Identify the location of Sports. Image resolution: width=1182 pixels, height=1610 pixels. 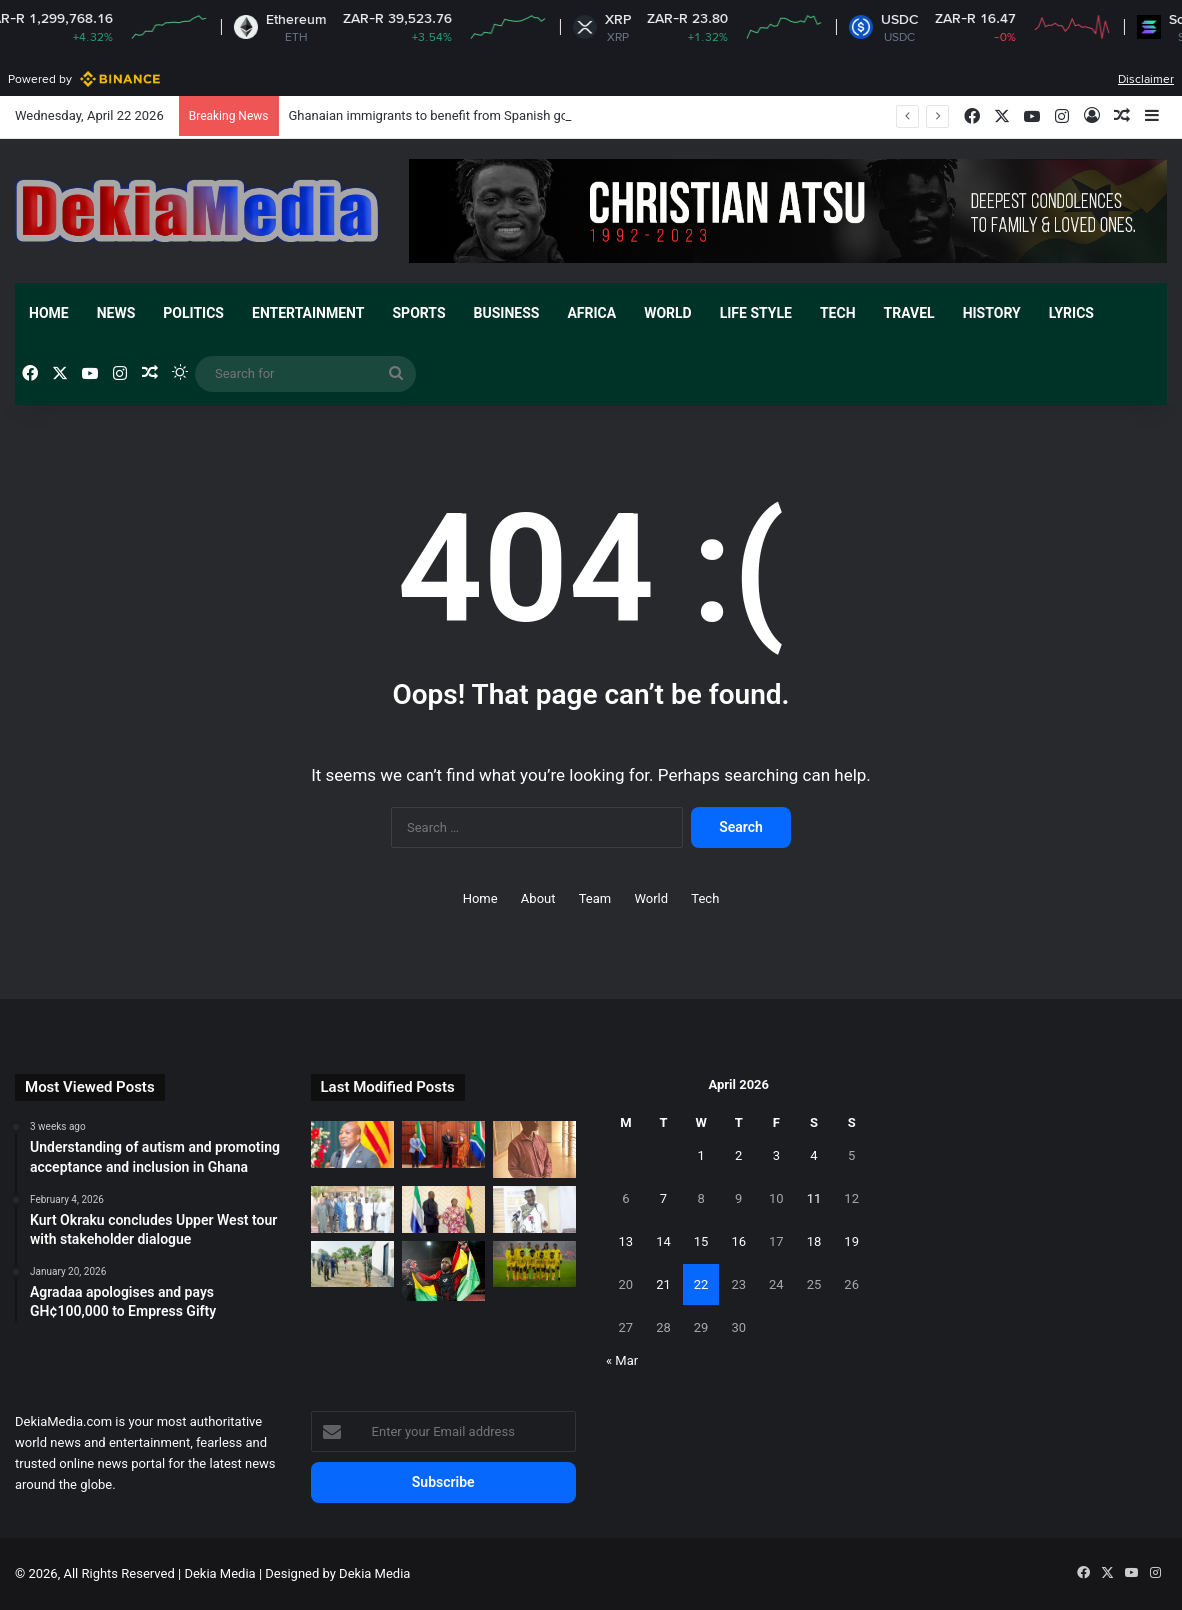
(418, 313).